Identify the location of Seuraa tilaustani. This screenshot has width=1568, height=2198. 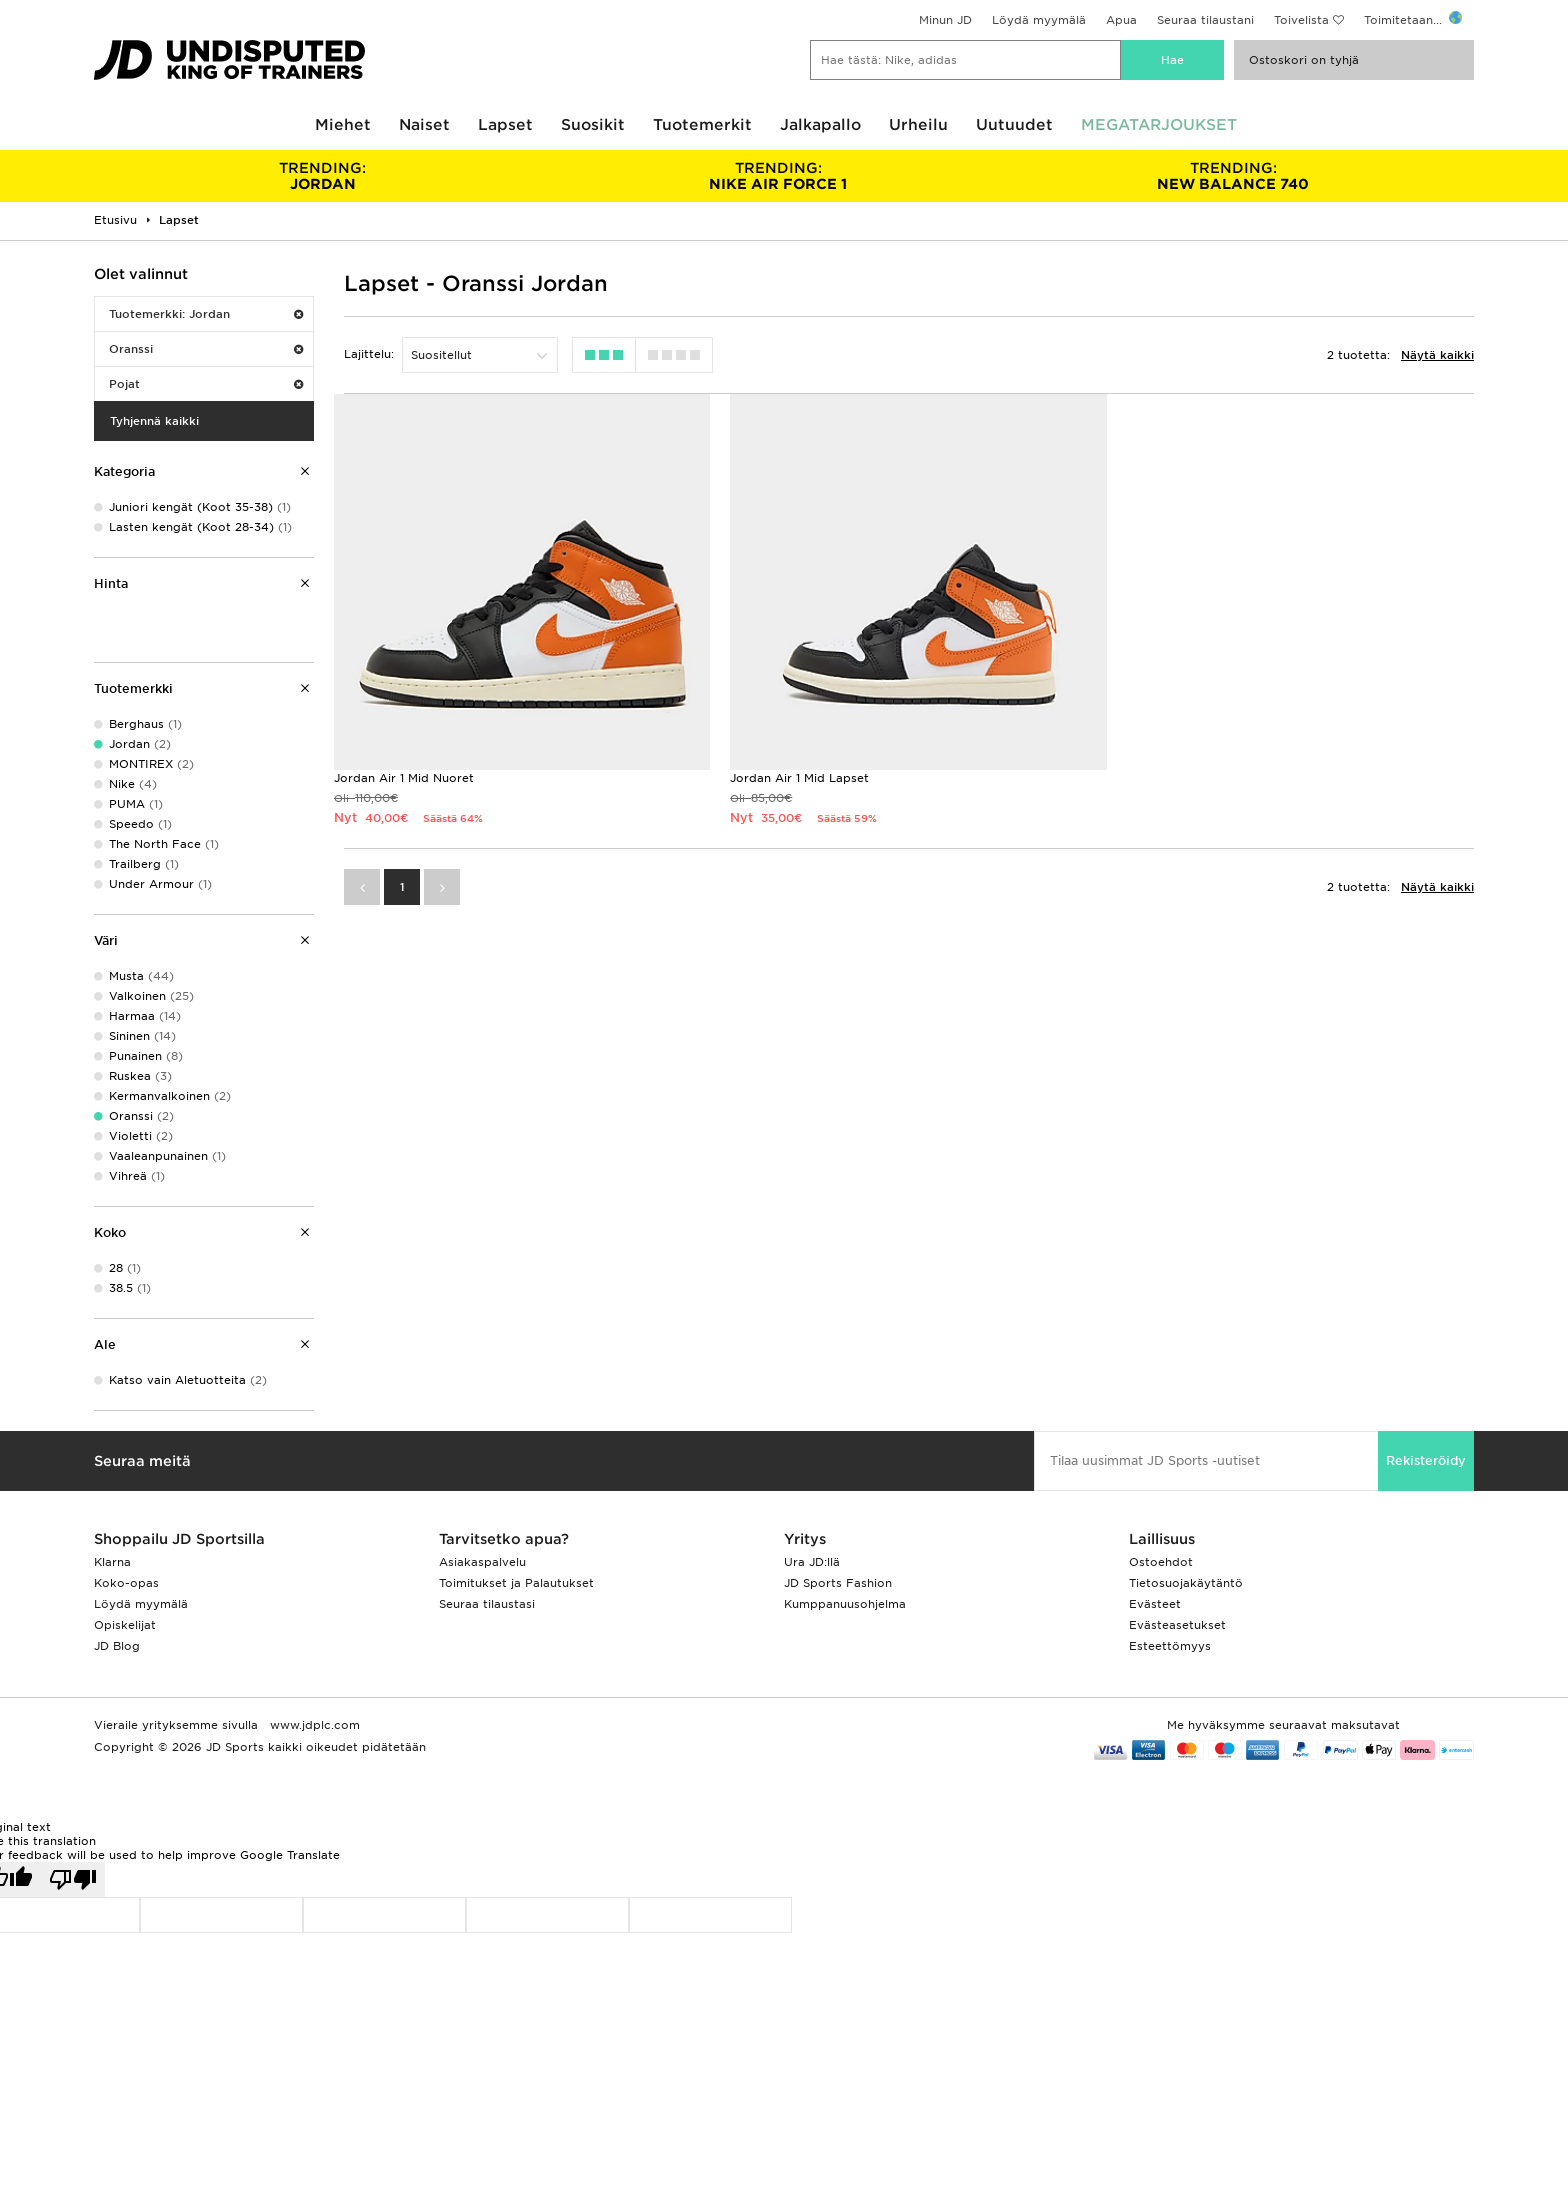
(1205, 20).